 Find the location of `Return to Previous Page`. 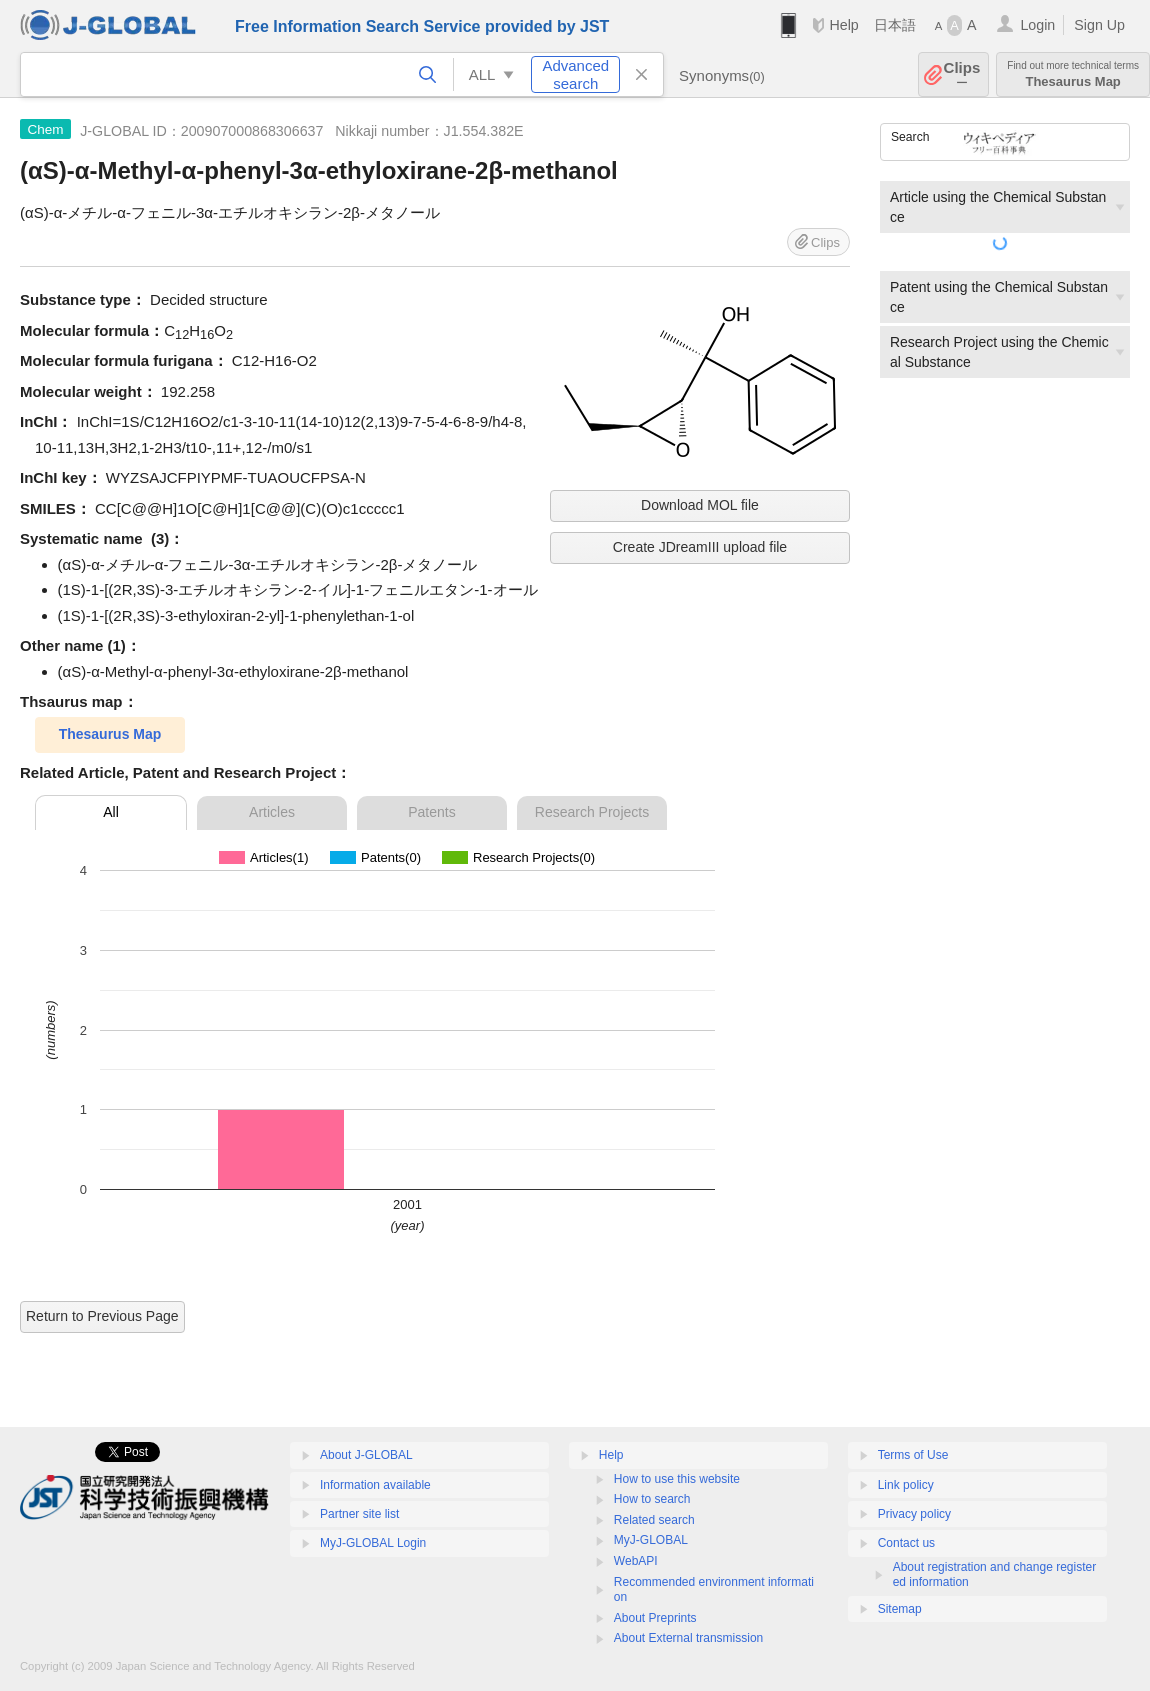

Return to Previous Page is located at coordinates (102, 1316).